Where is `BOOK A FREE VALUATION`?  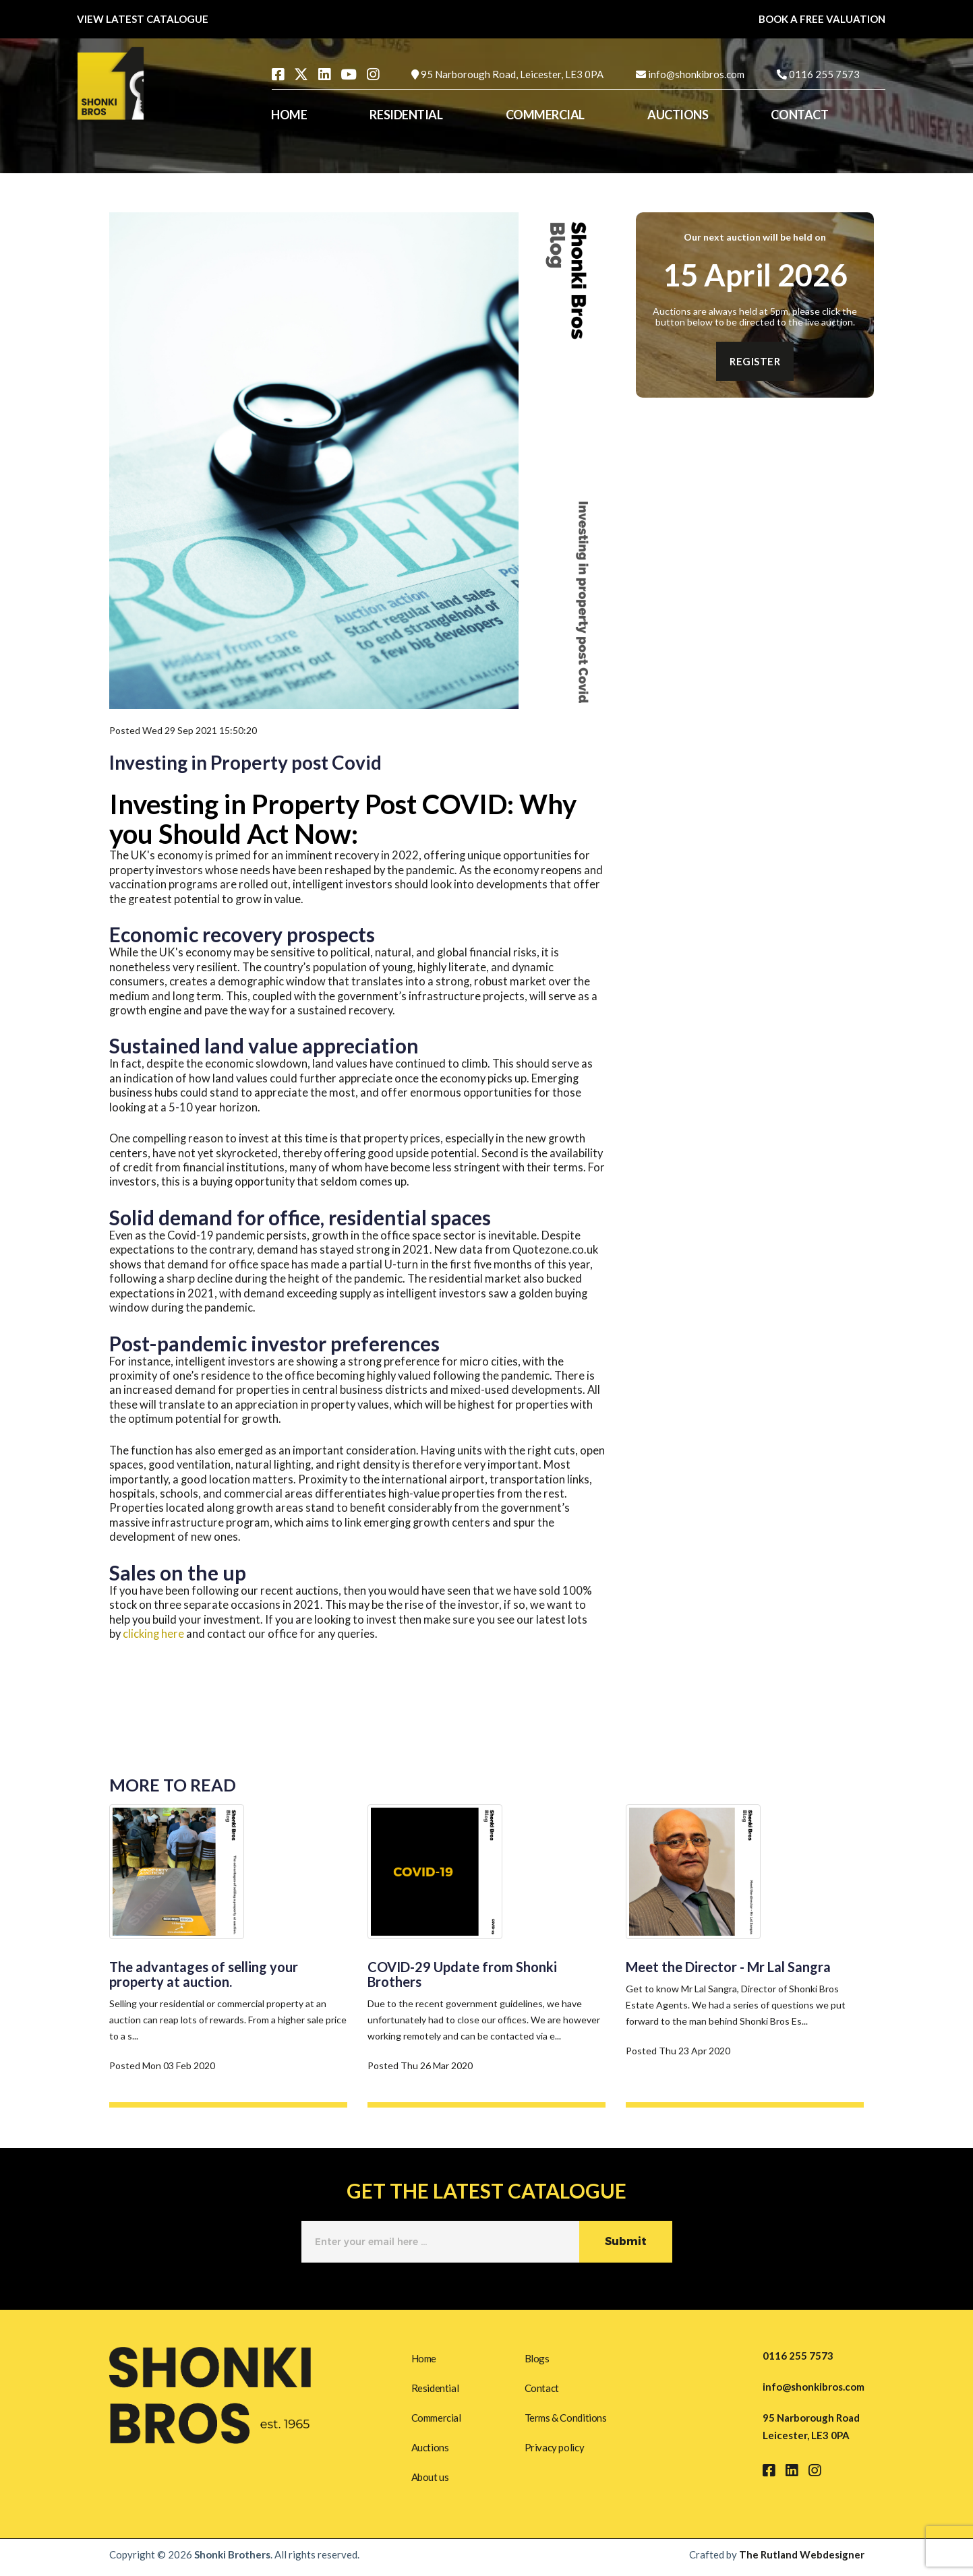 BOOK A FREE VALUATION is located at coordinates (822, 19).